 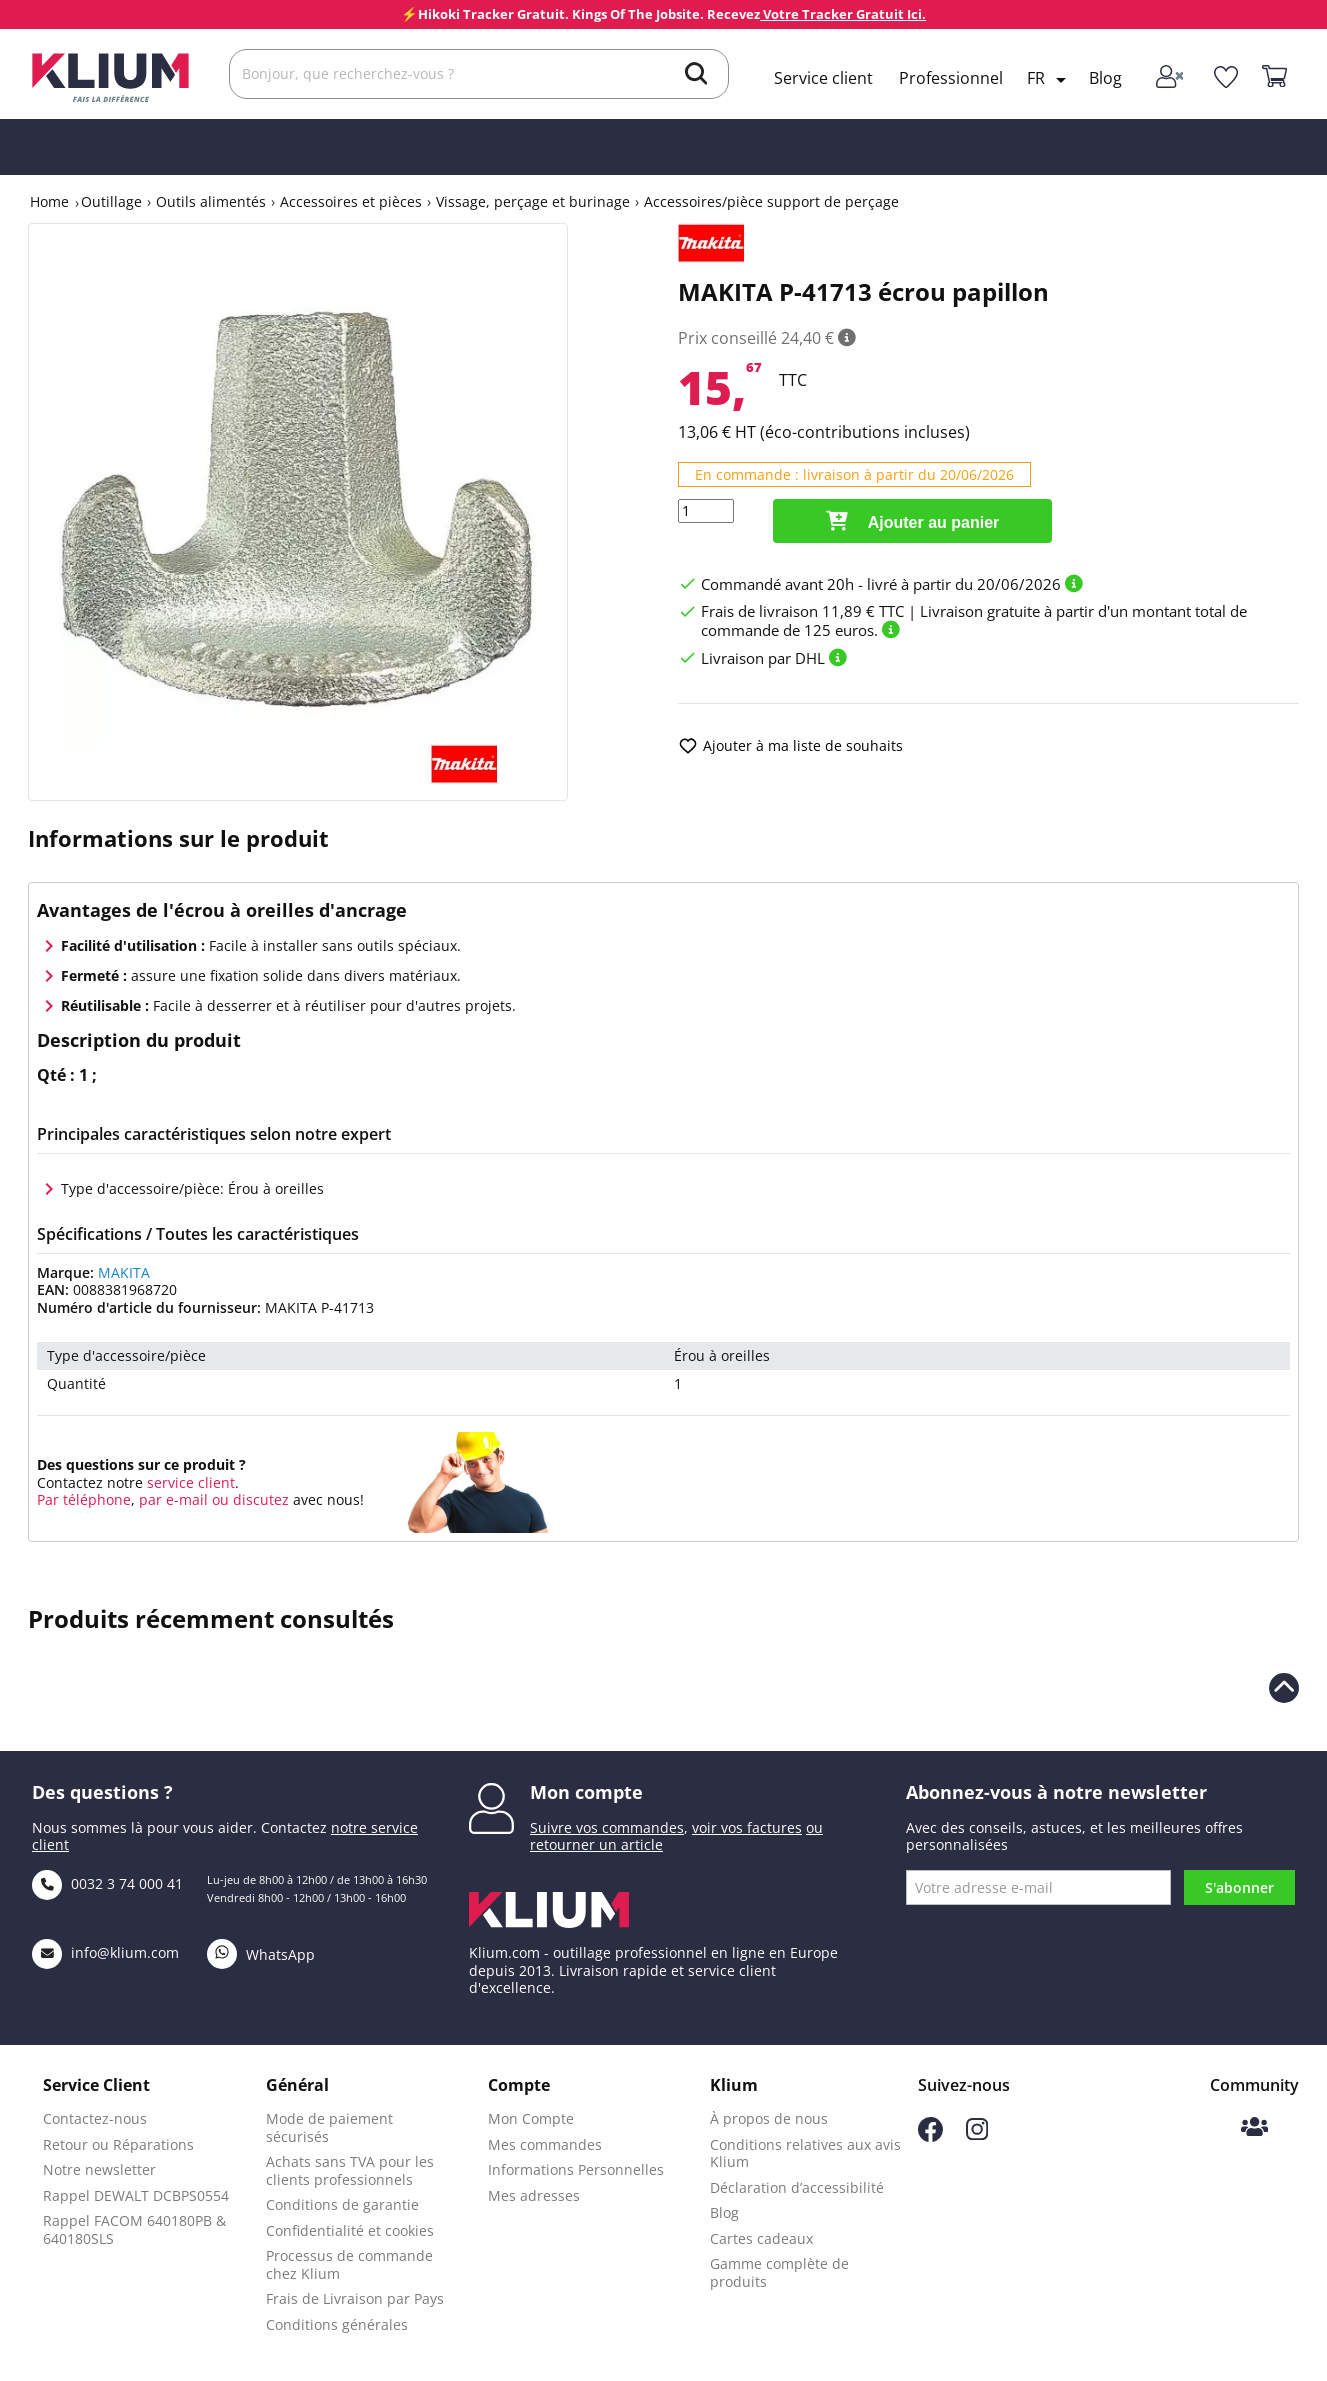 What do you see at coordinates (761, 2238) in the screenshot?
I see `Cartes cadeaux` at bounding box center [761, 2238].